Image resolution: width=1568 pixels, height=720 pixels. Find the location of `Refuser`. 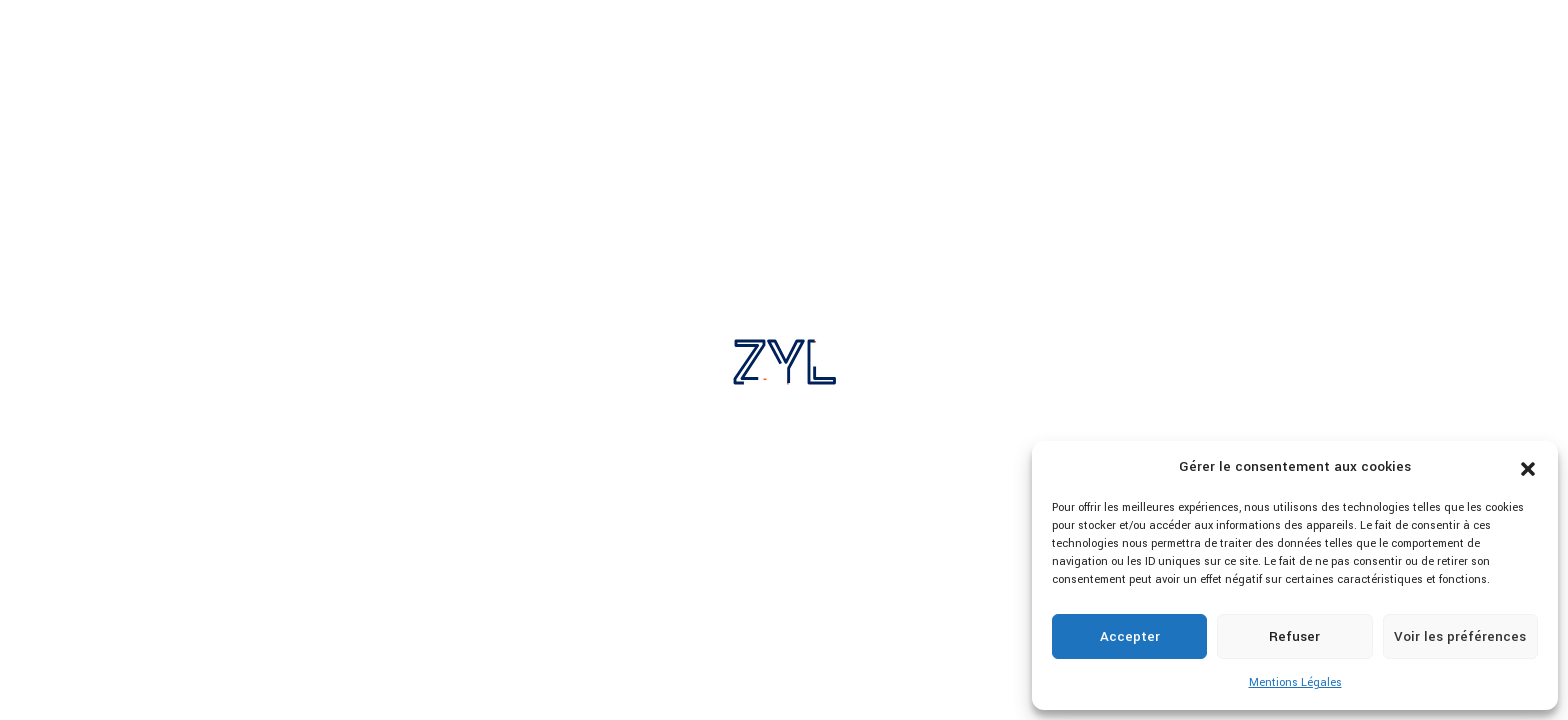

Refuser is located at coordinates (1294, 636).